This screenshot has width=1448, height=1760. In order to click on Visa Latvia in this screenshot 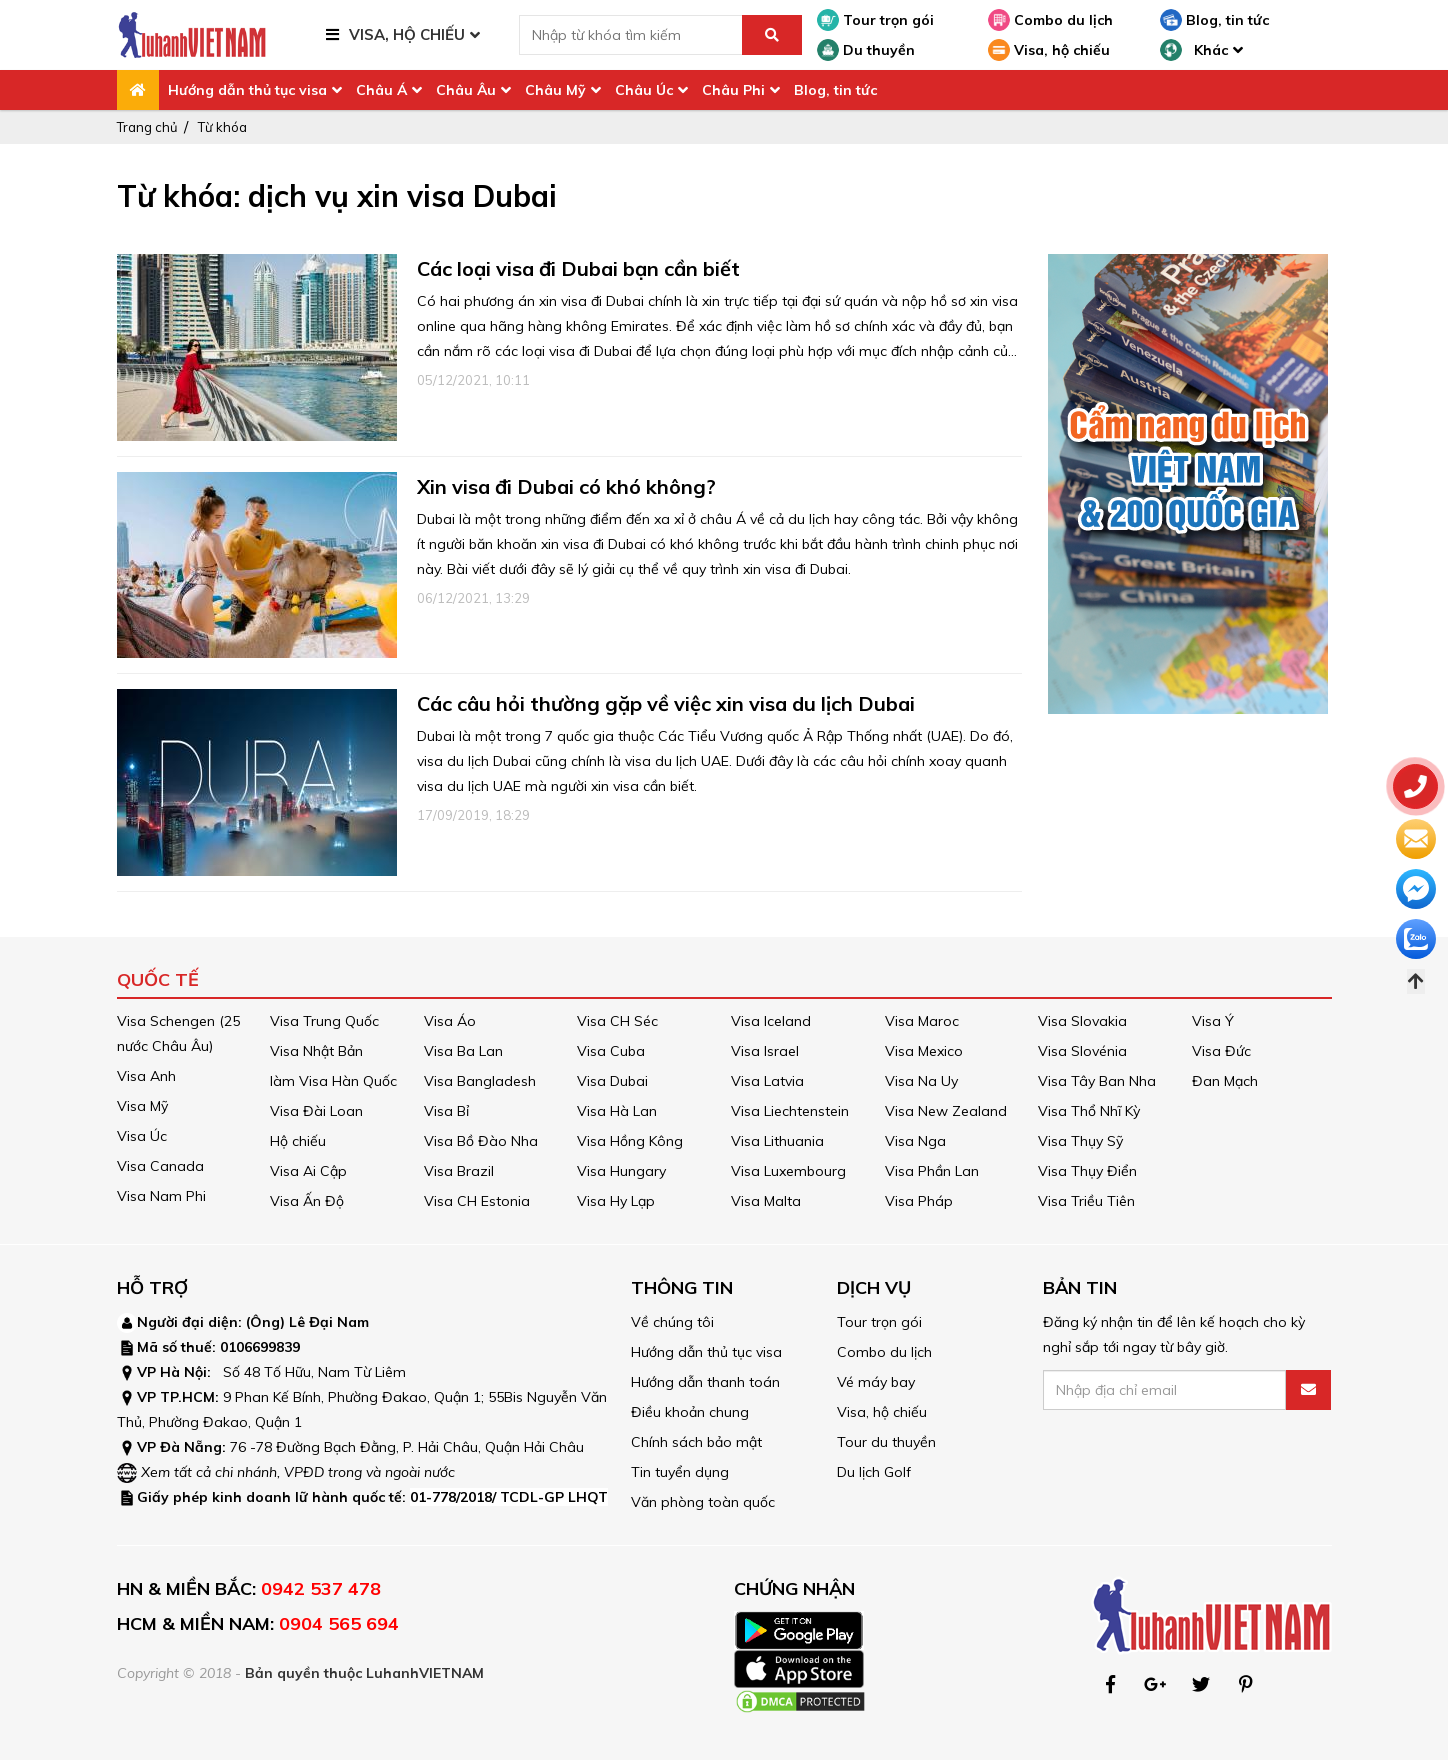, I will do `click(767, 1081)`.